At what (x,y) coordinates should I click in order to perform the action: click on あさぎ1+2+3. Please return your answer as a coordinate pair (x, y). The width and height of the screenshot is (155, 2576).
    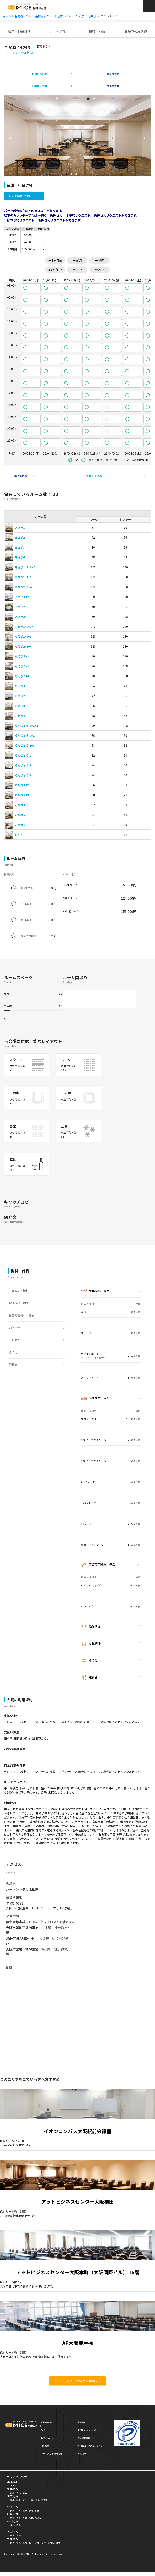
    Looking at the image, I should click on (23, 577).